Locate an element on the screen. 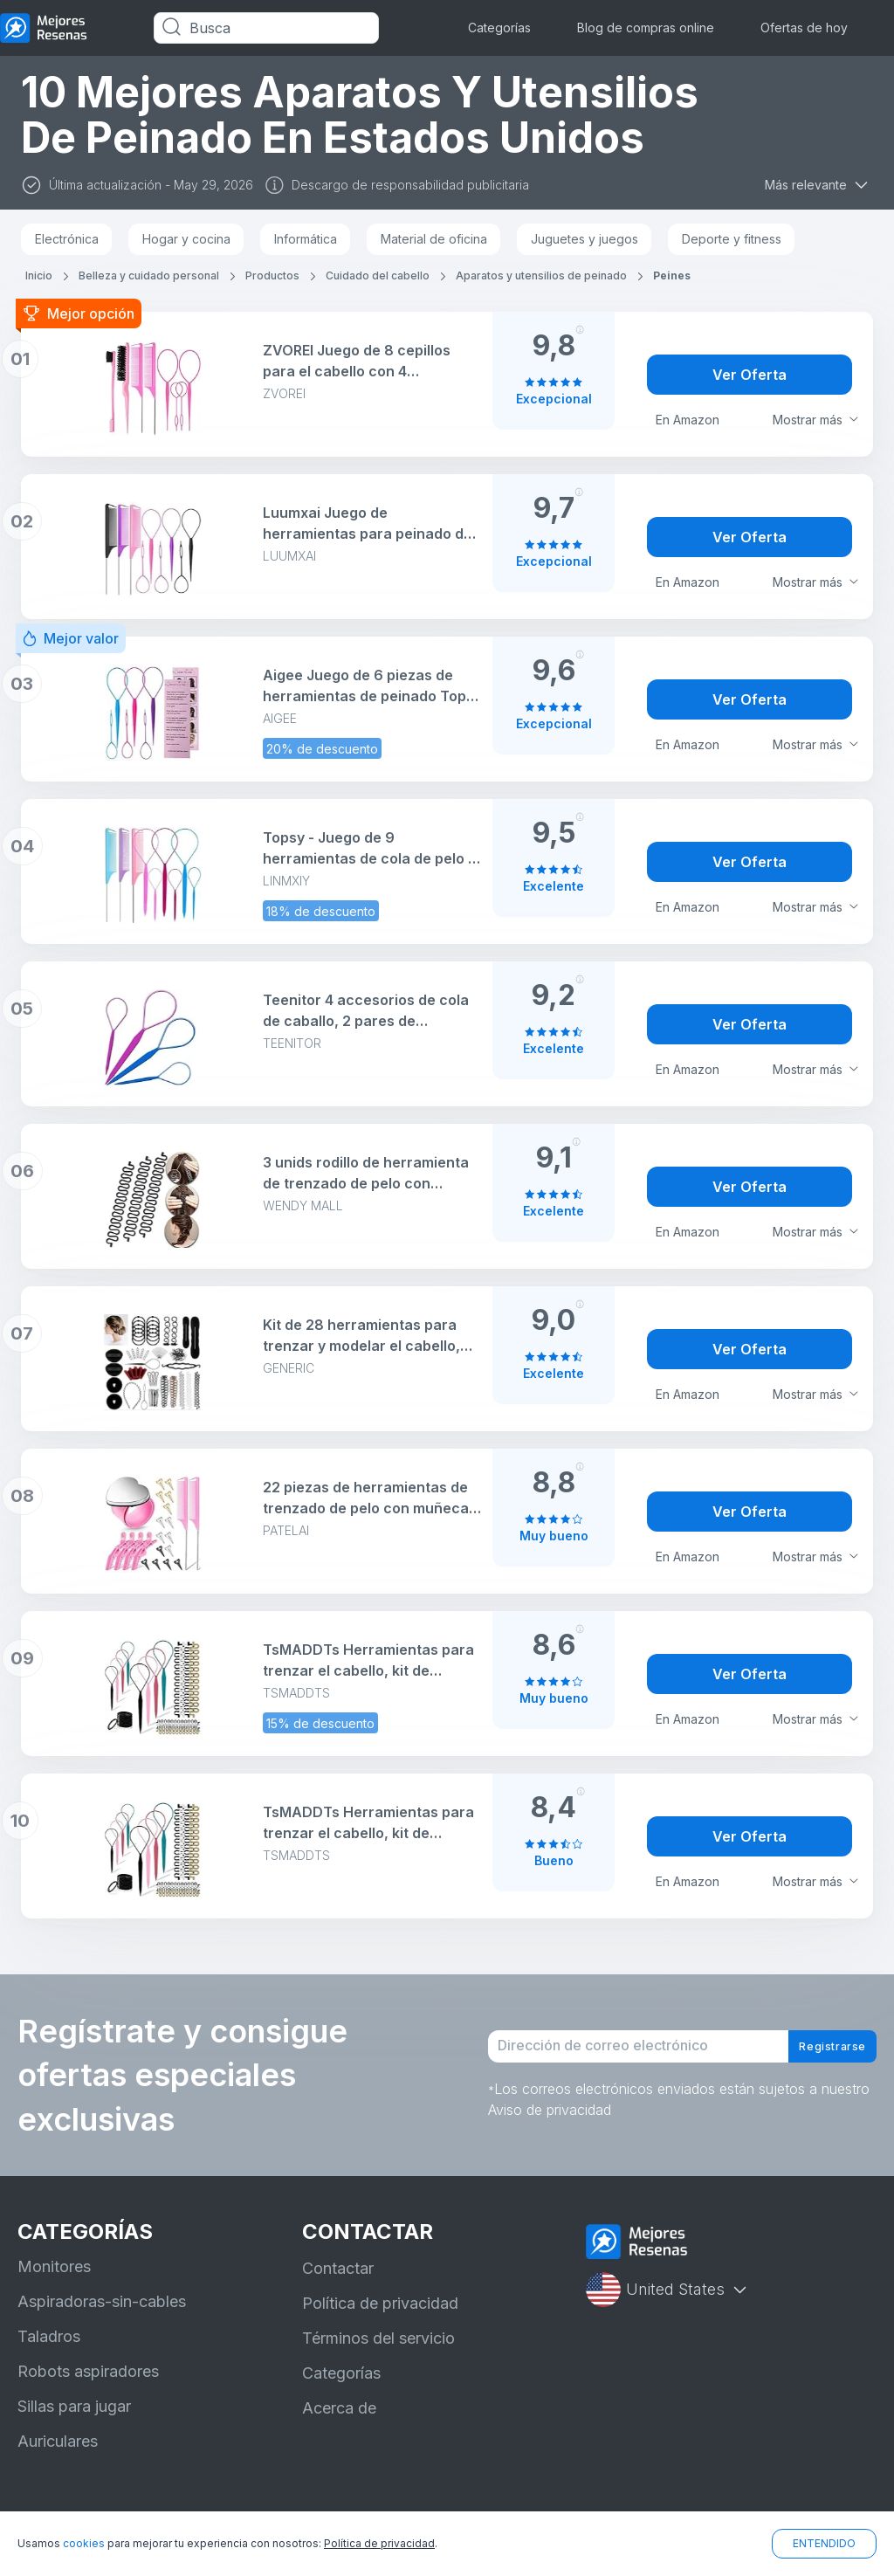 The height and width of the screenshot is (2576, 894). ENTENDIDO [button] is located at coordinates (824, 2543).